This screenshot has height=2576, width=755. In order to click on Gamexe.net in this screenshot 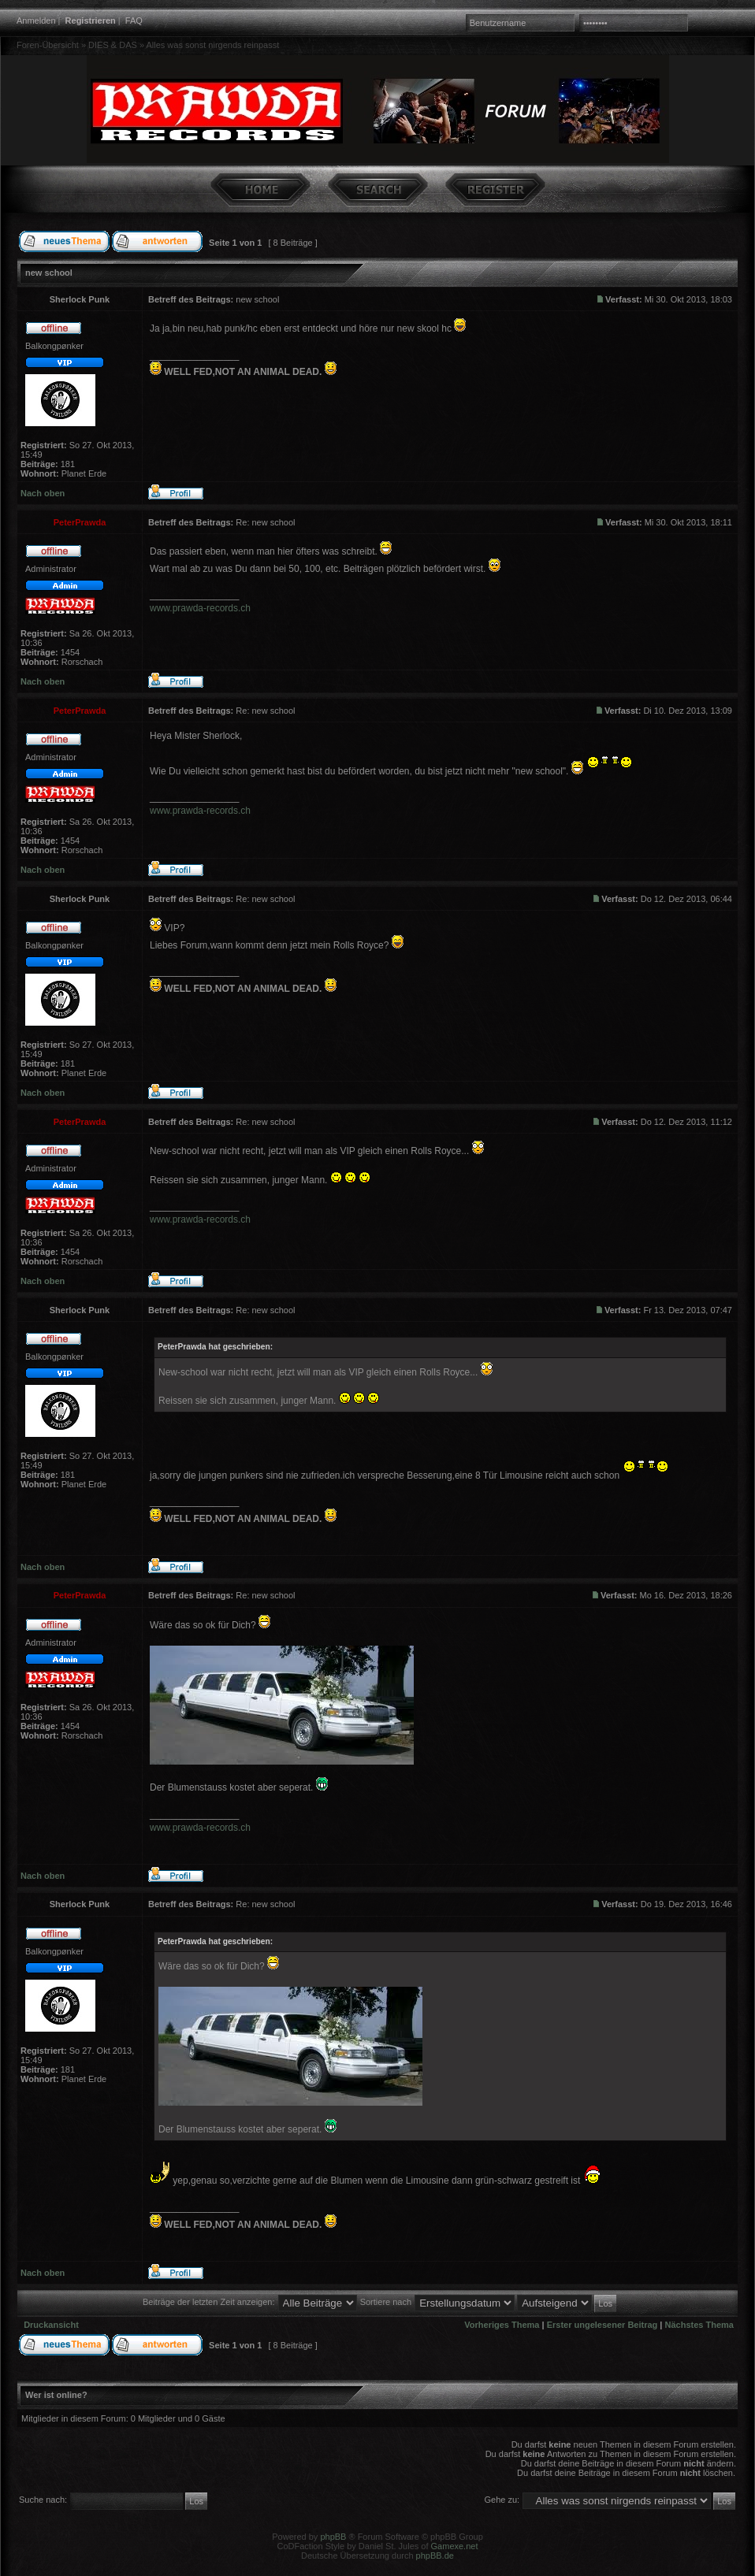, I will do `click(454, 2546)`.